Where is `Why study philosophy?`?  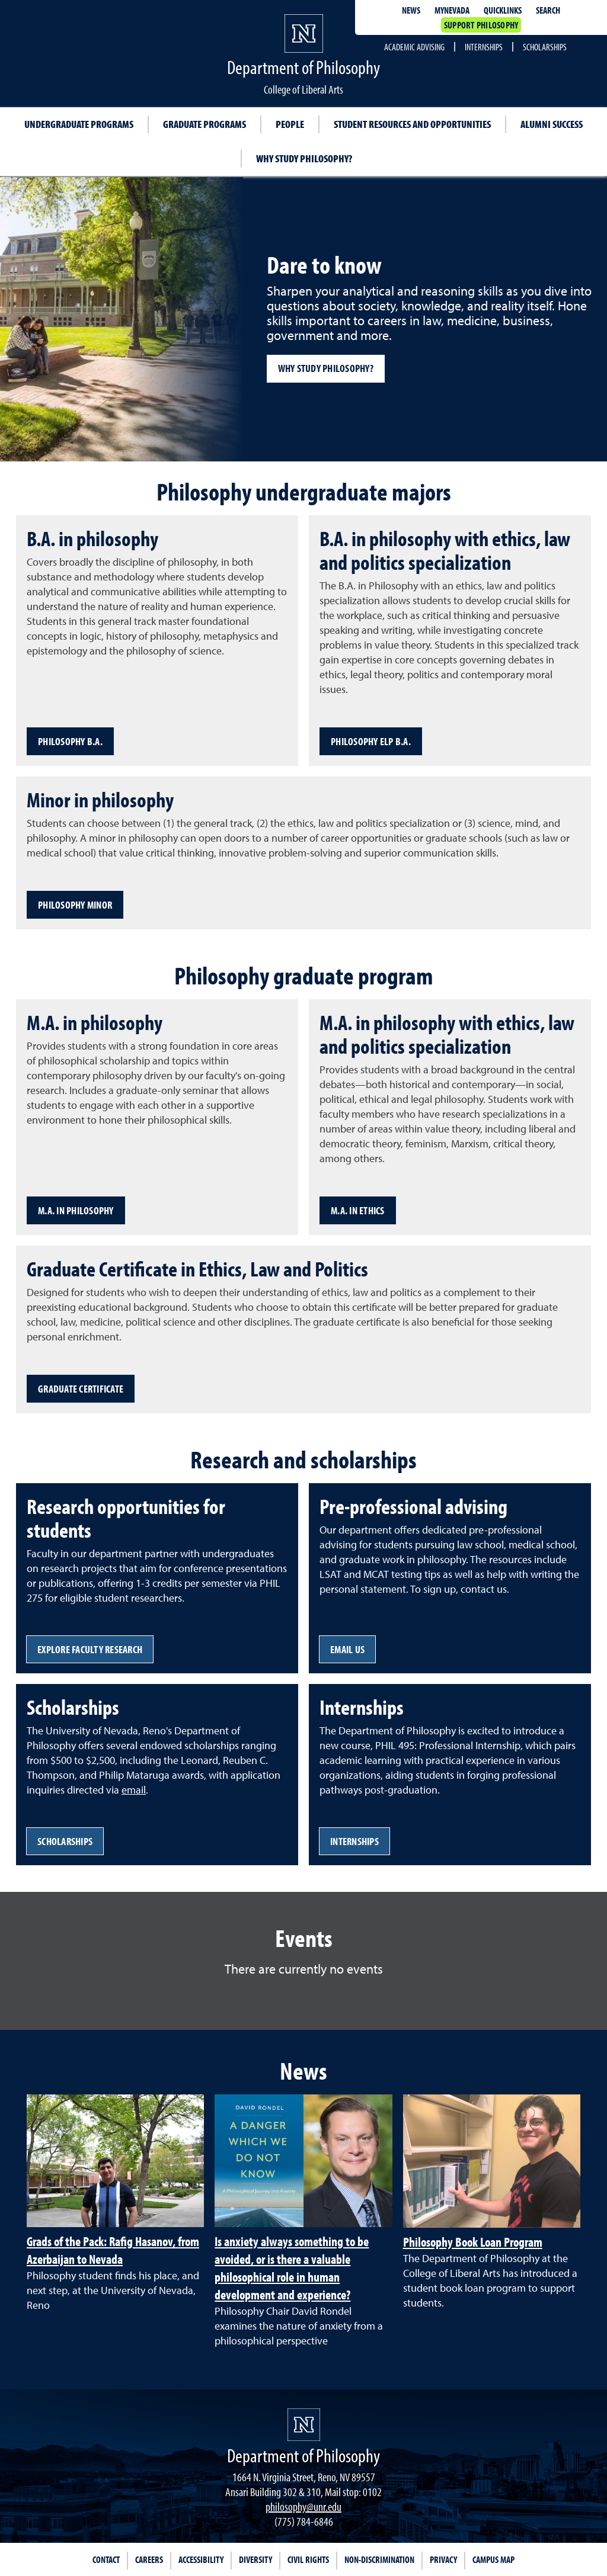 Why study philosophy? is located at coordinates (304, 158).